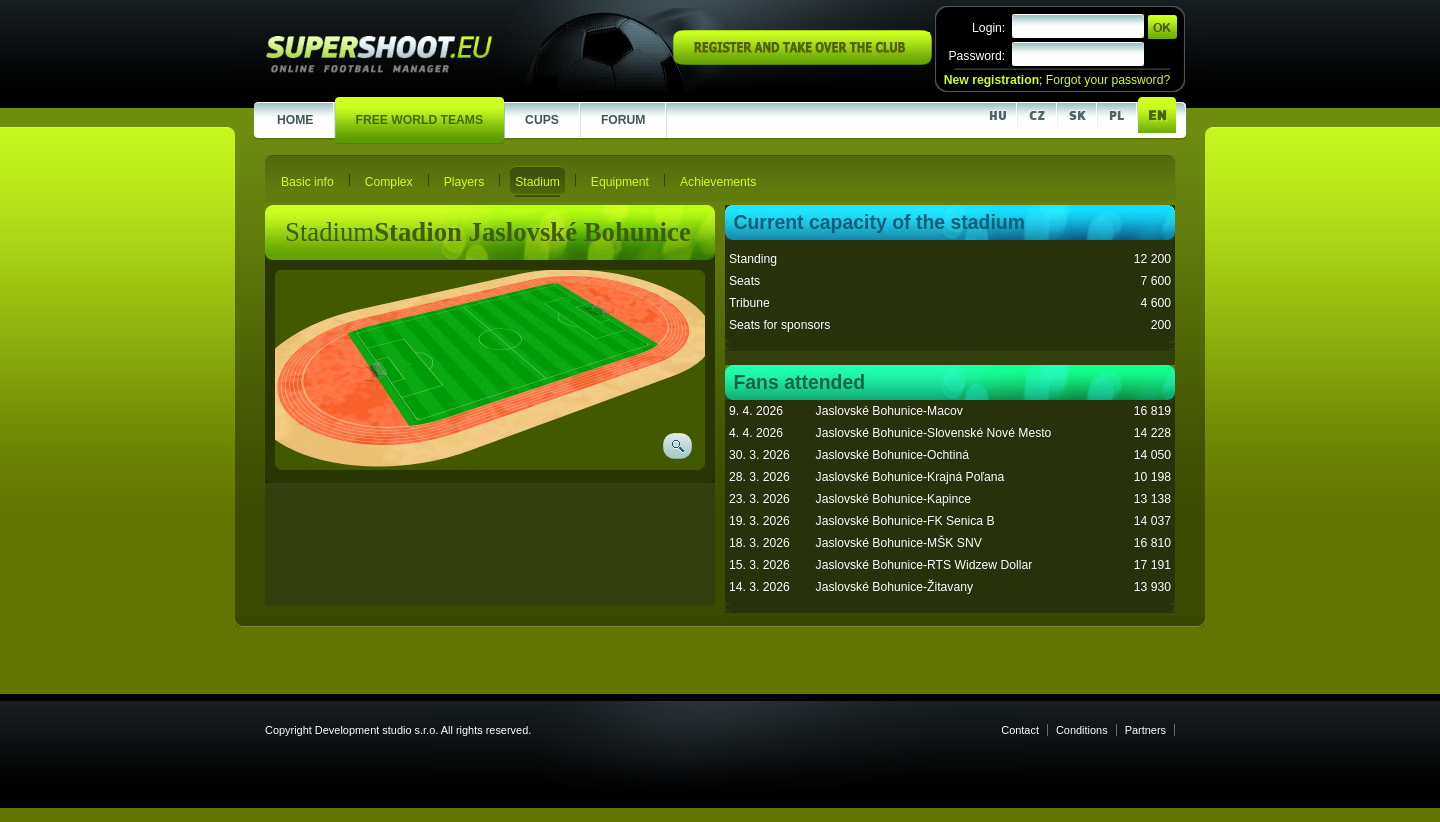  What do you see at coordinates (1145, 730) in the screenshot?
I see `Partners` at bounding box center [1145, 730].